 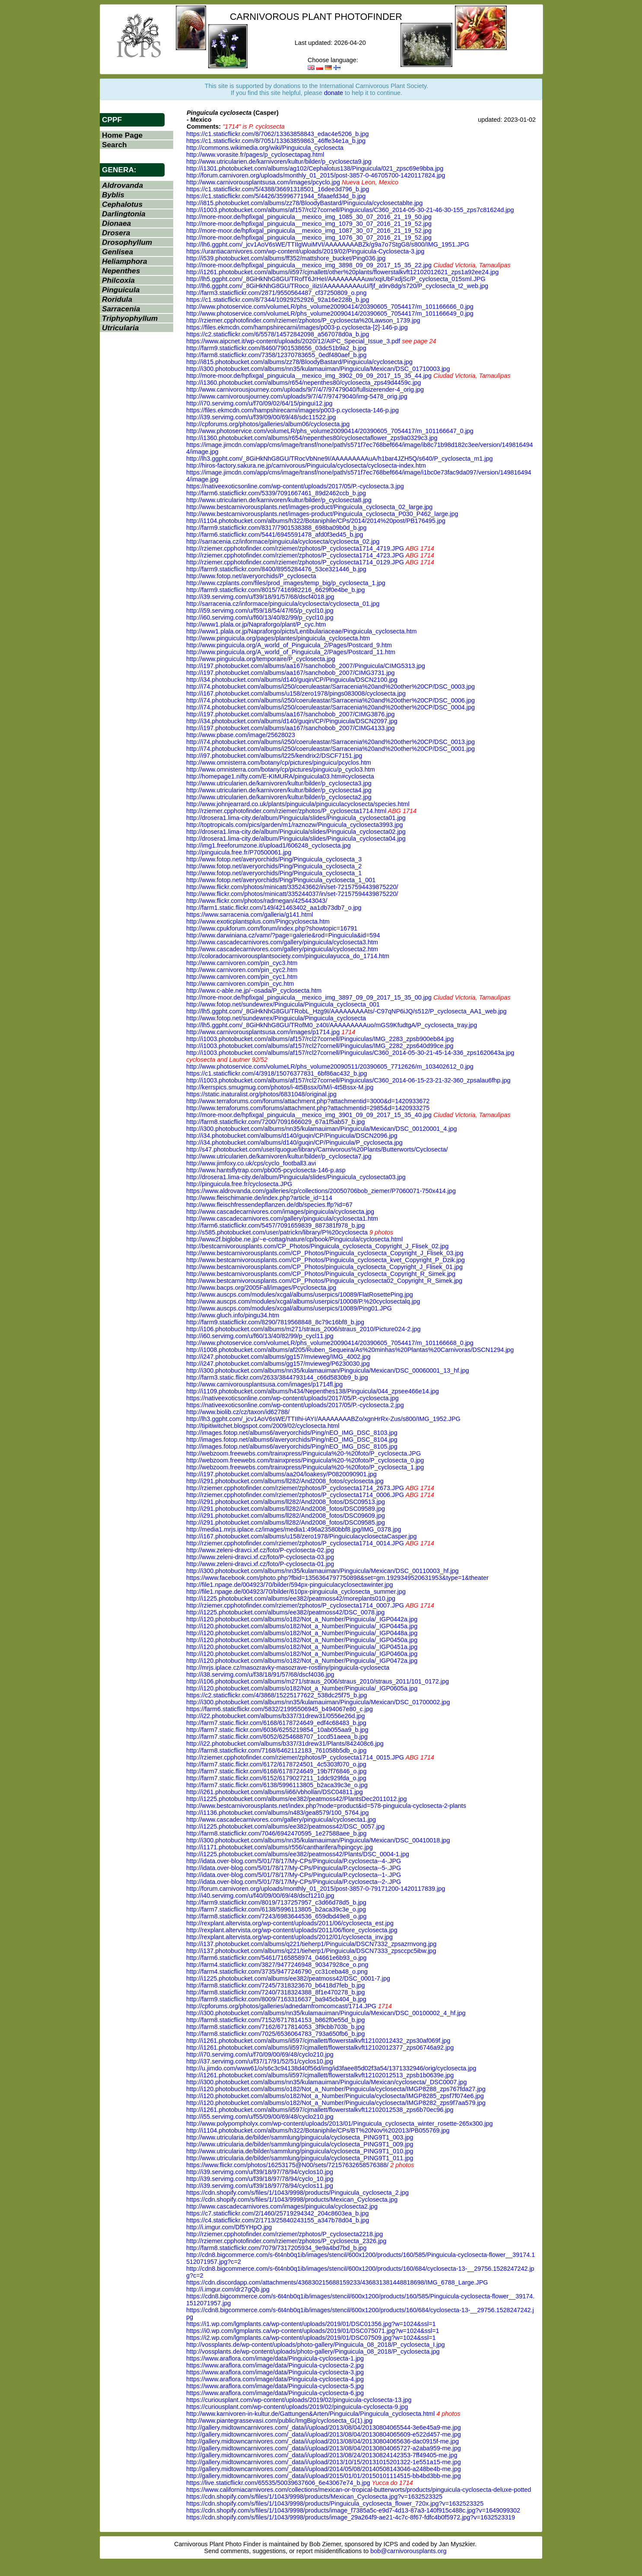 What do you see at coordinates (295, 1605) in the screenshot?
I see `http://rziemer.cpphotofinder.com/rziemer/zphotos/P_cyclosecta1714_0007.JPG` at bounding box center [295, 1605].